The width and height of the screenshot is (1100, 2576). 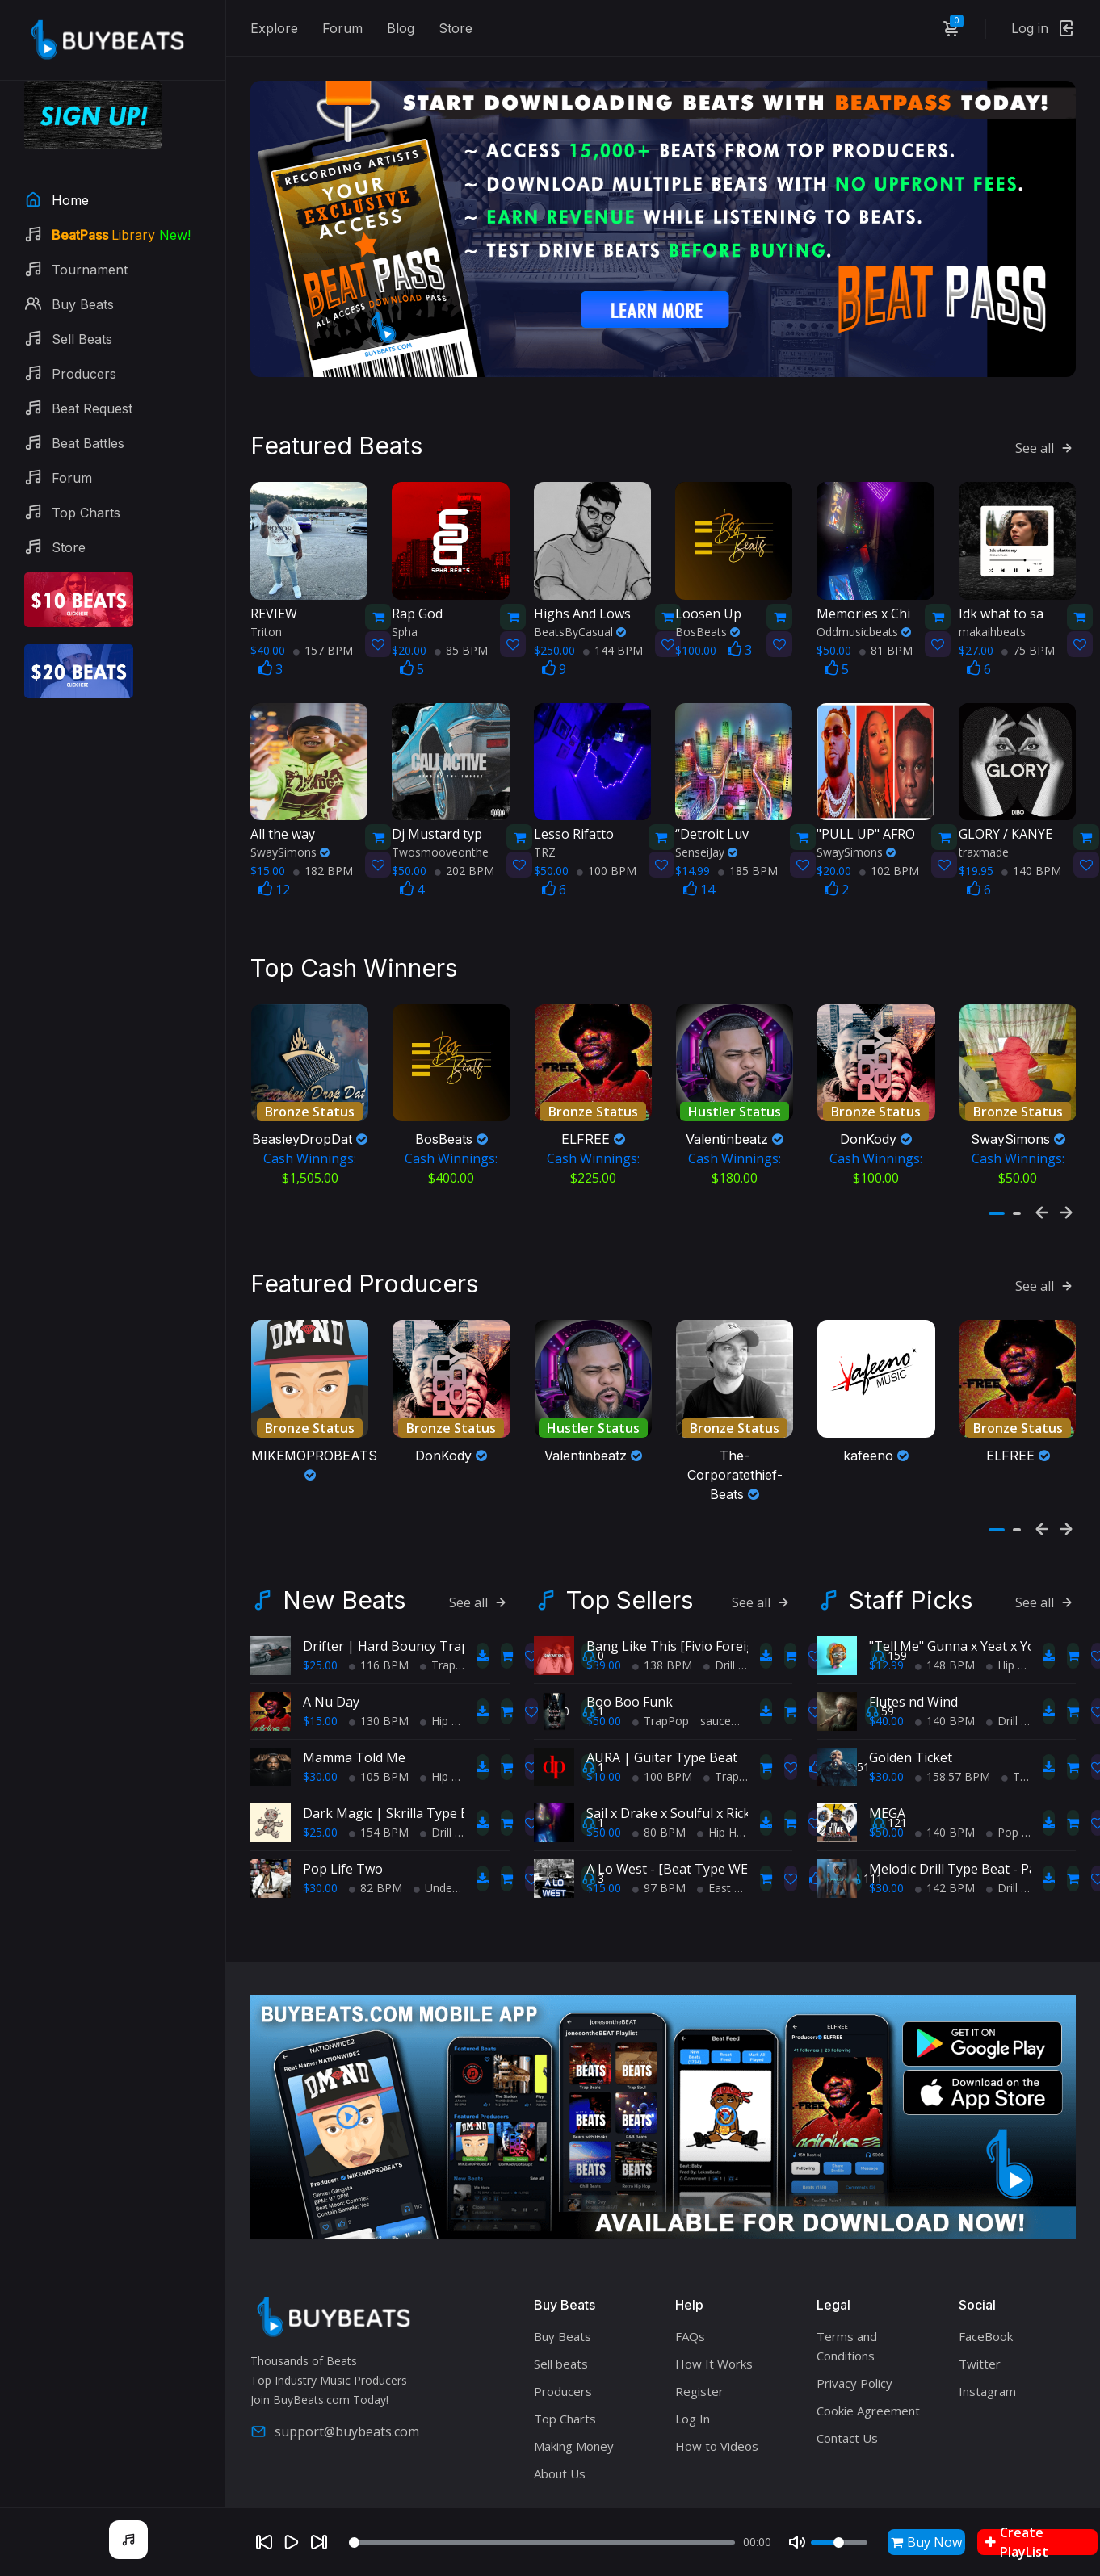 I want to click on About Us, so click(x=560, y=2412).